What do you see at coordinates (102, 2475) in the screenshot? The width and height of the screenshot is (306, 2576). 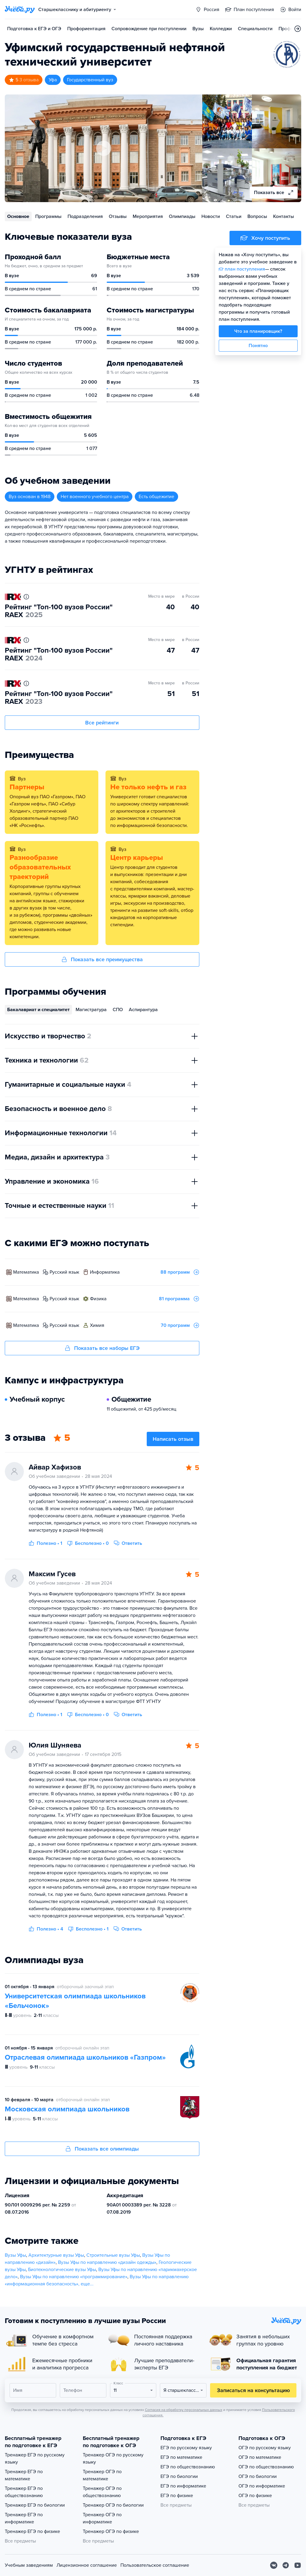 I see `Тренажер ОГЭ по математике` at bounding box center [102, 2475].